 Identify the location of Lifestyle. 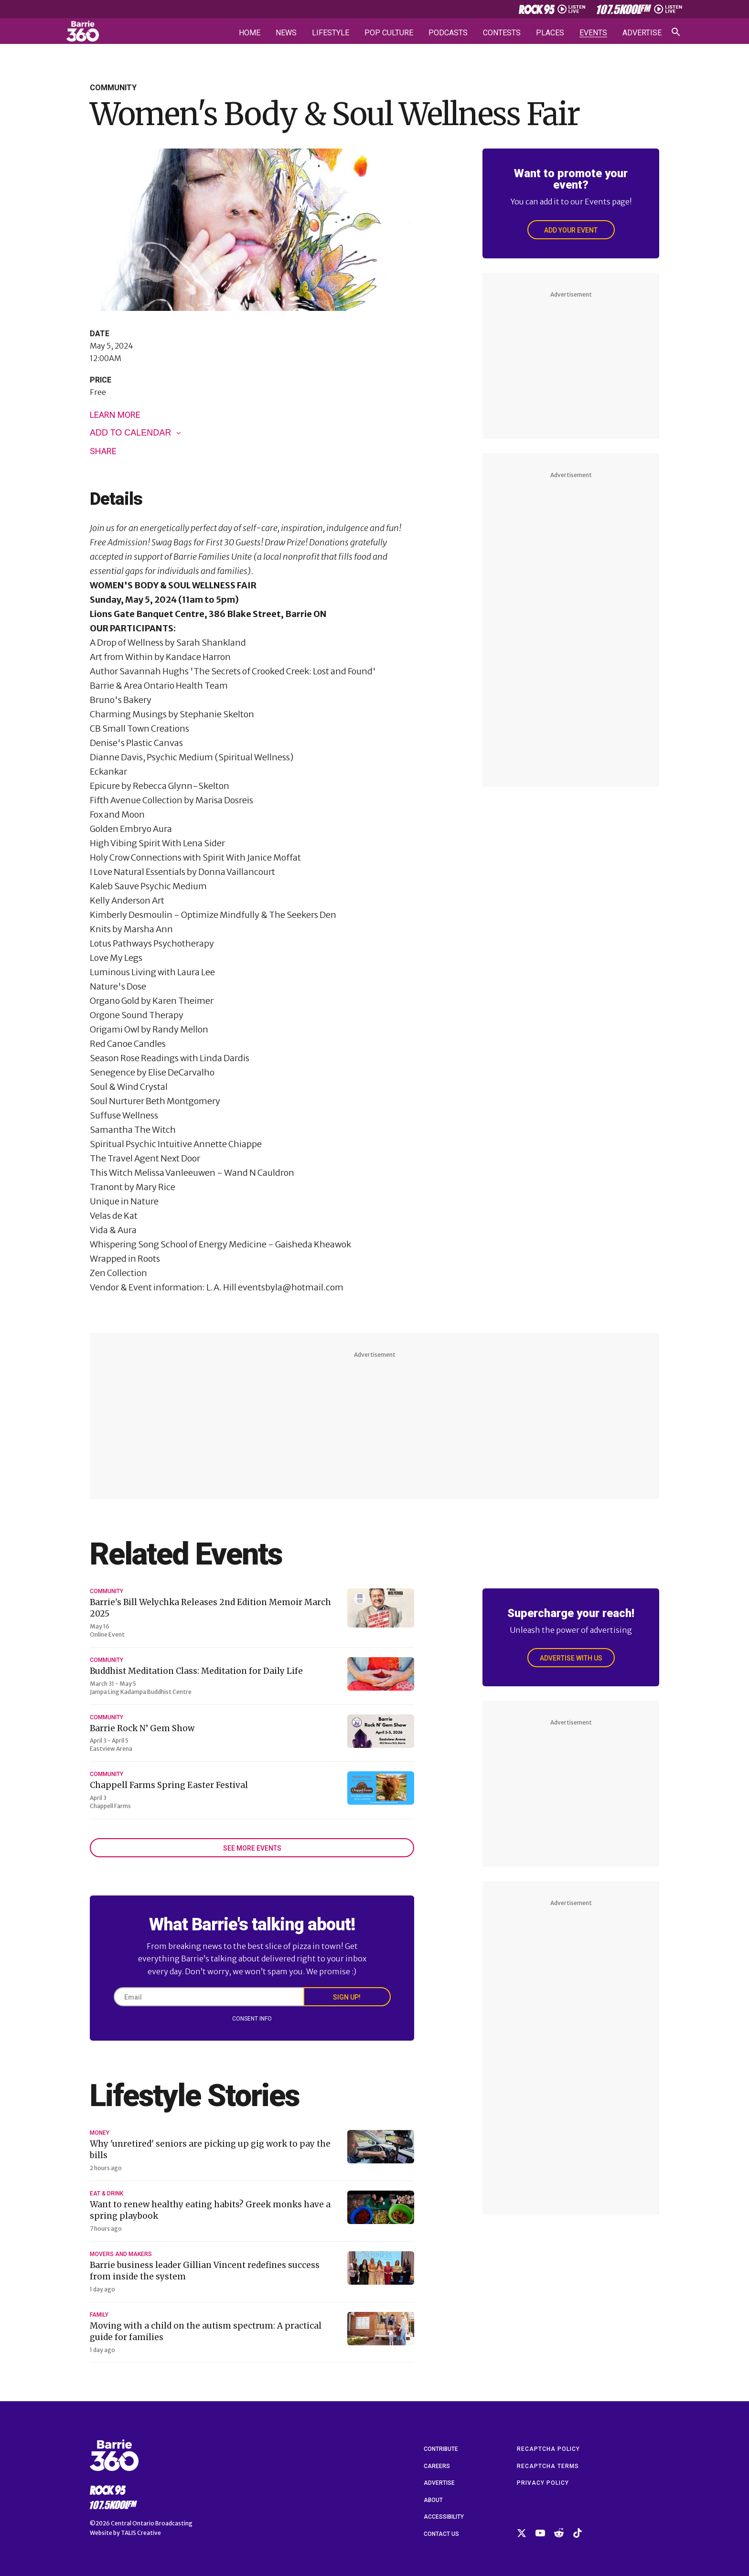
(330, 33).